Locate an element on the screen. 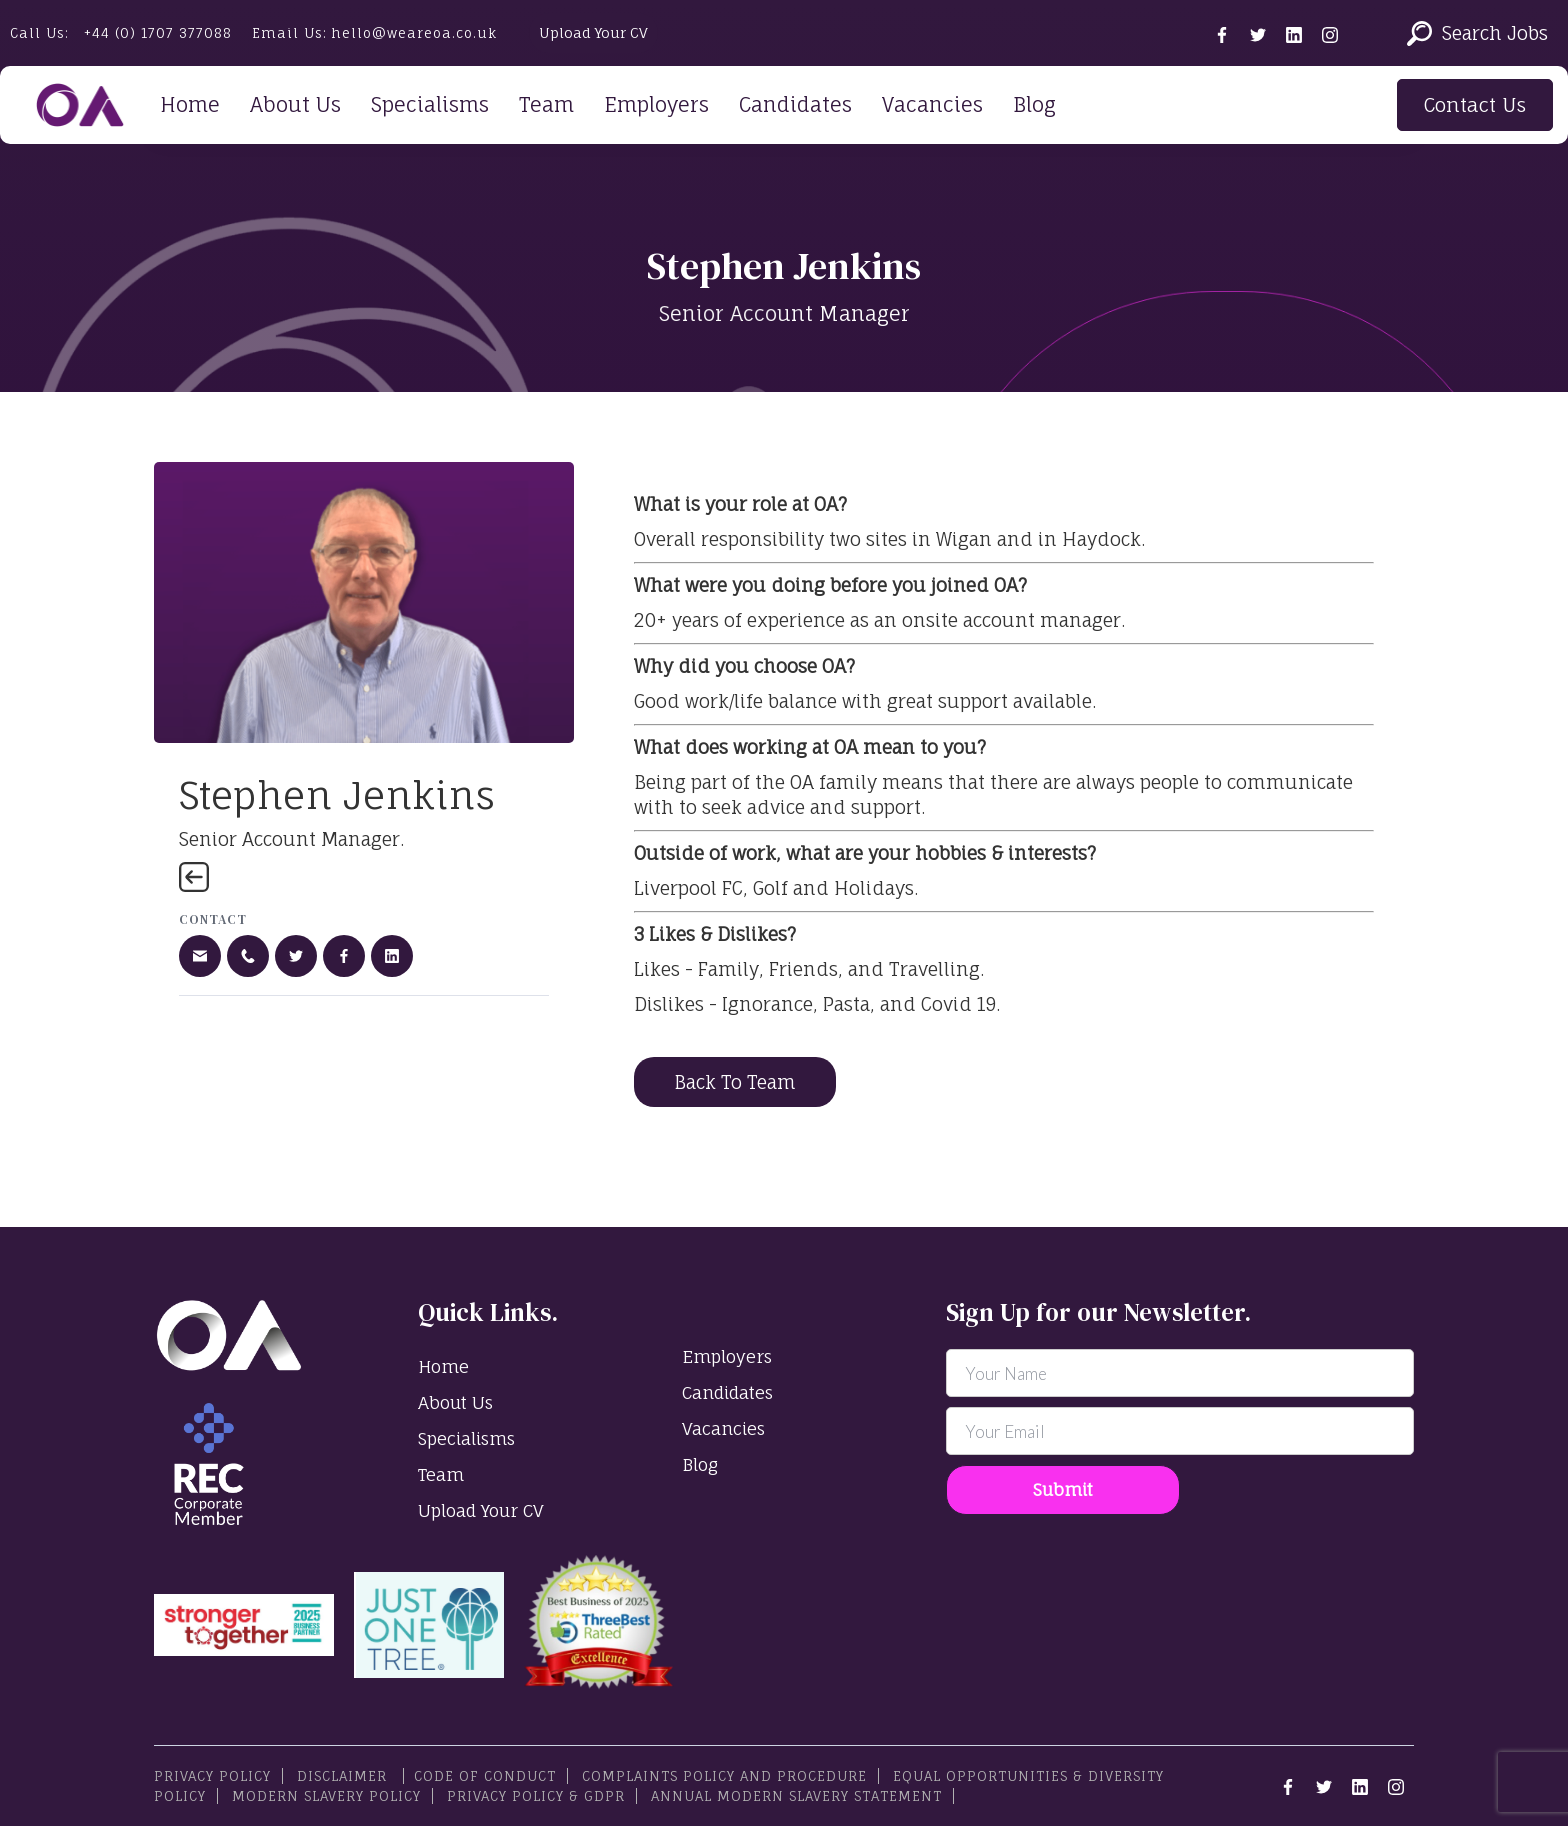  Privacy Policy & GDPR is located at coordinates (536, 1796).